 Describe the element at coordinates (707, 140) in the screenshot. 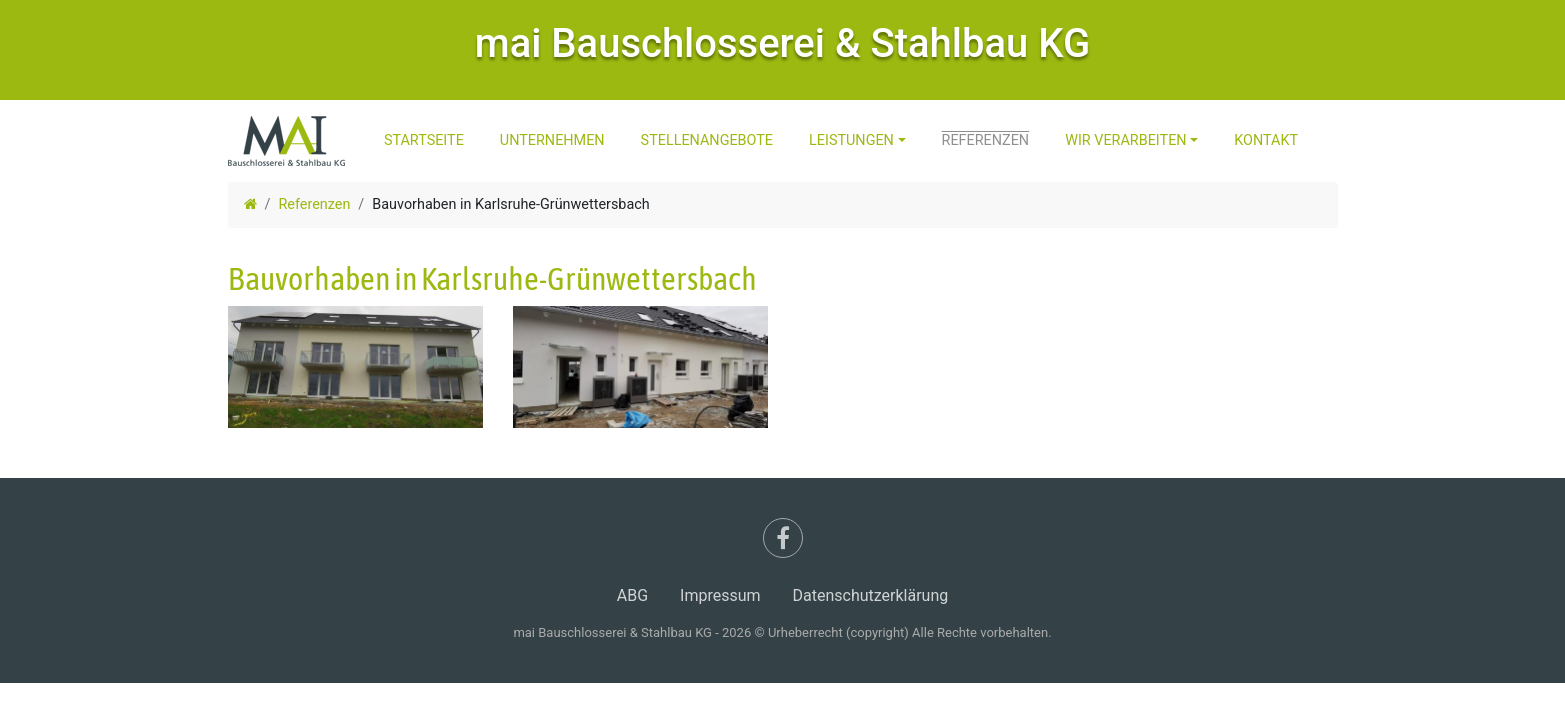

I see `Stellenangebote` at that location.